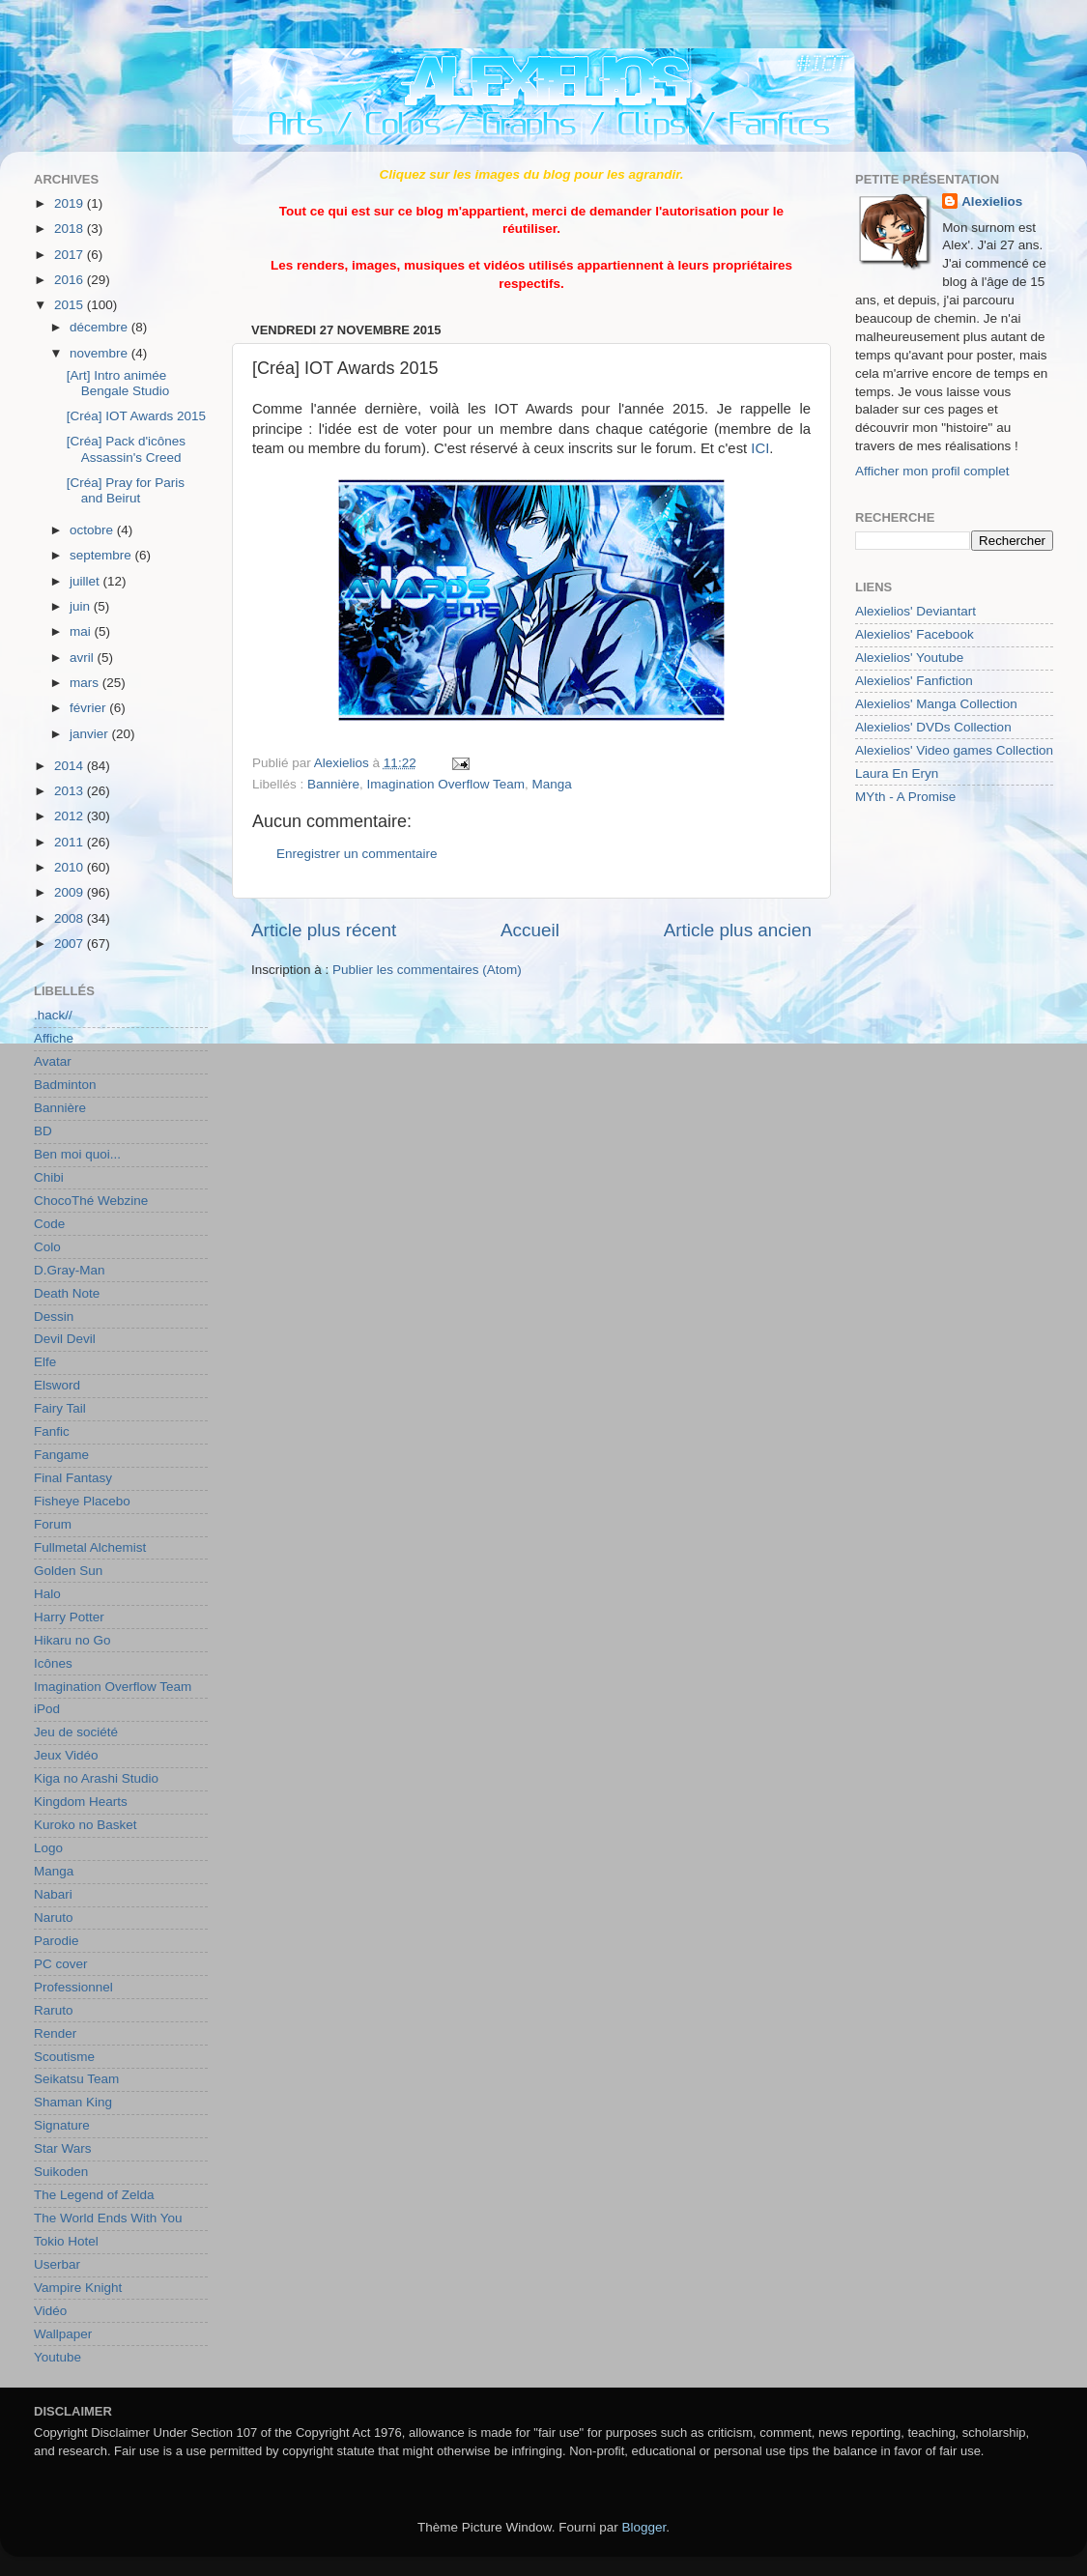 The image size is (1087, 2576). I want to click on Alexielios, so click(991, 201).